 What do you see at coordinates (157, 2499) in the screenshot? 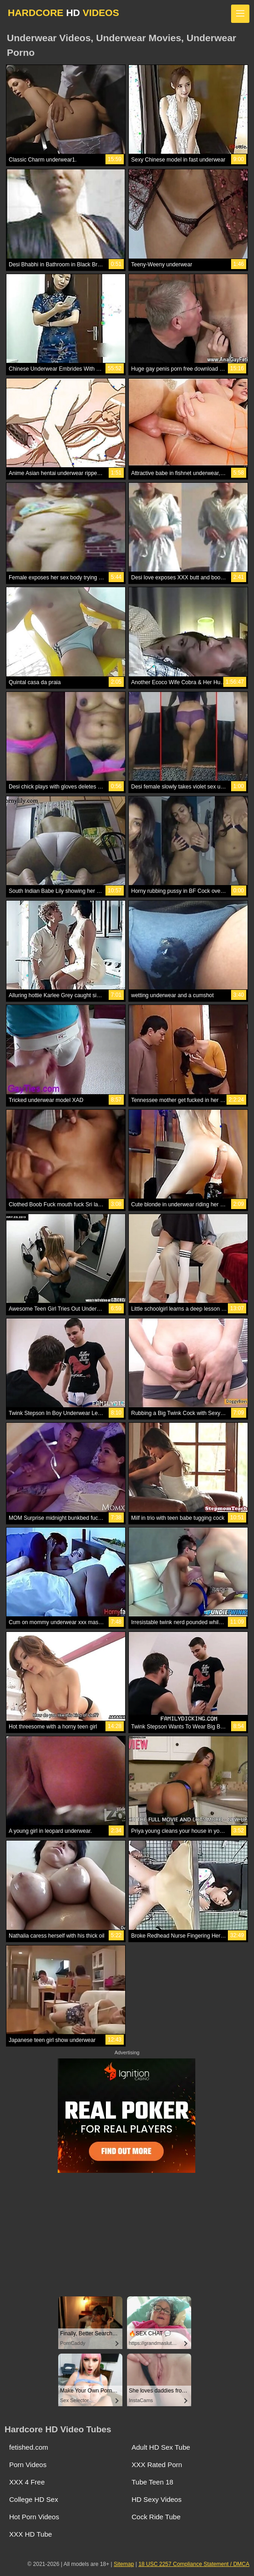
I see `HD Sexy Videos` at bounding box center [157, 2499].